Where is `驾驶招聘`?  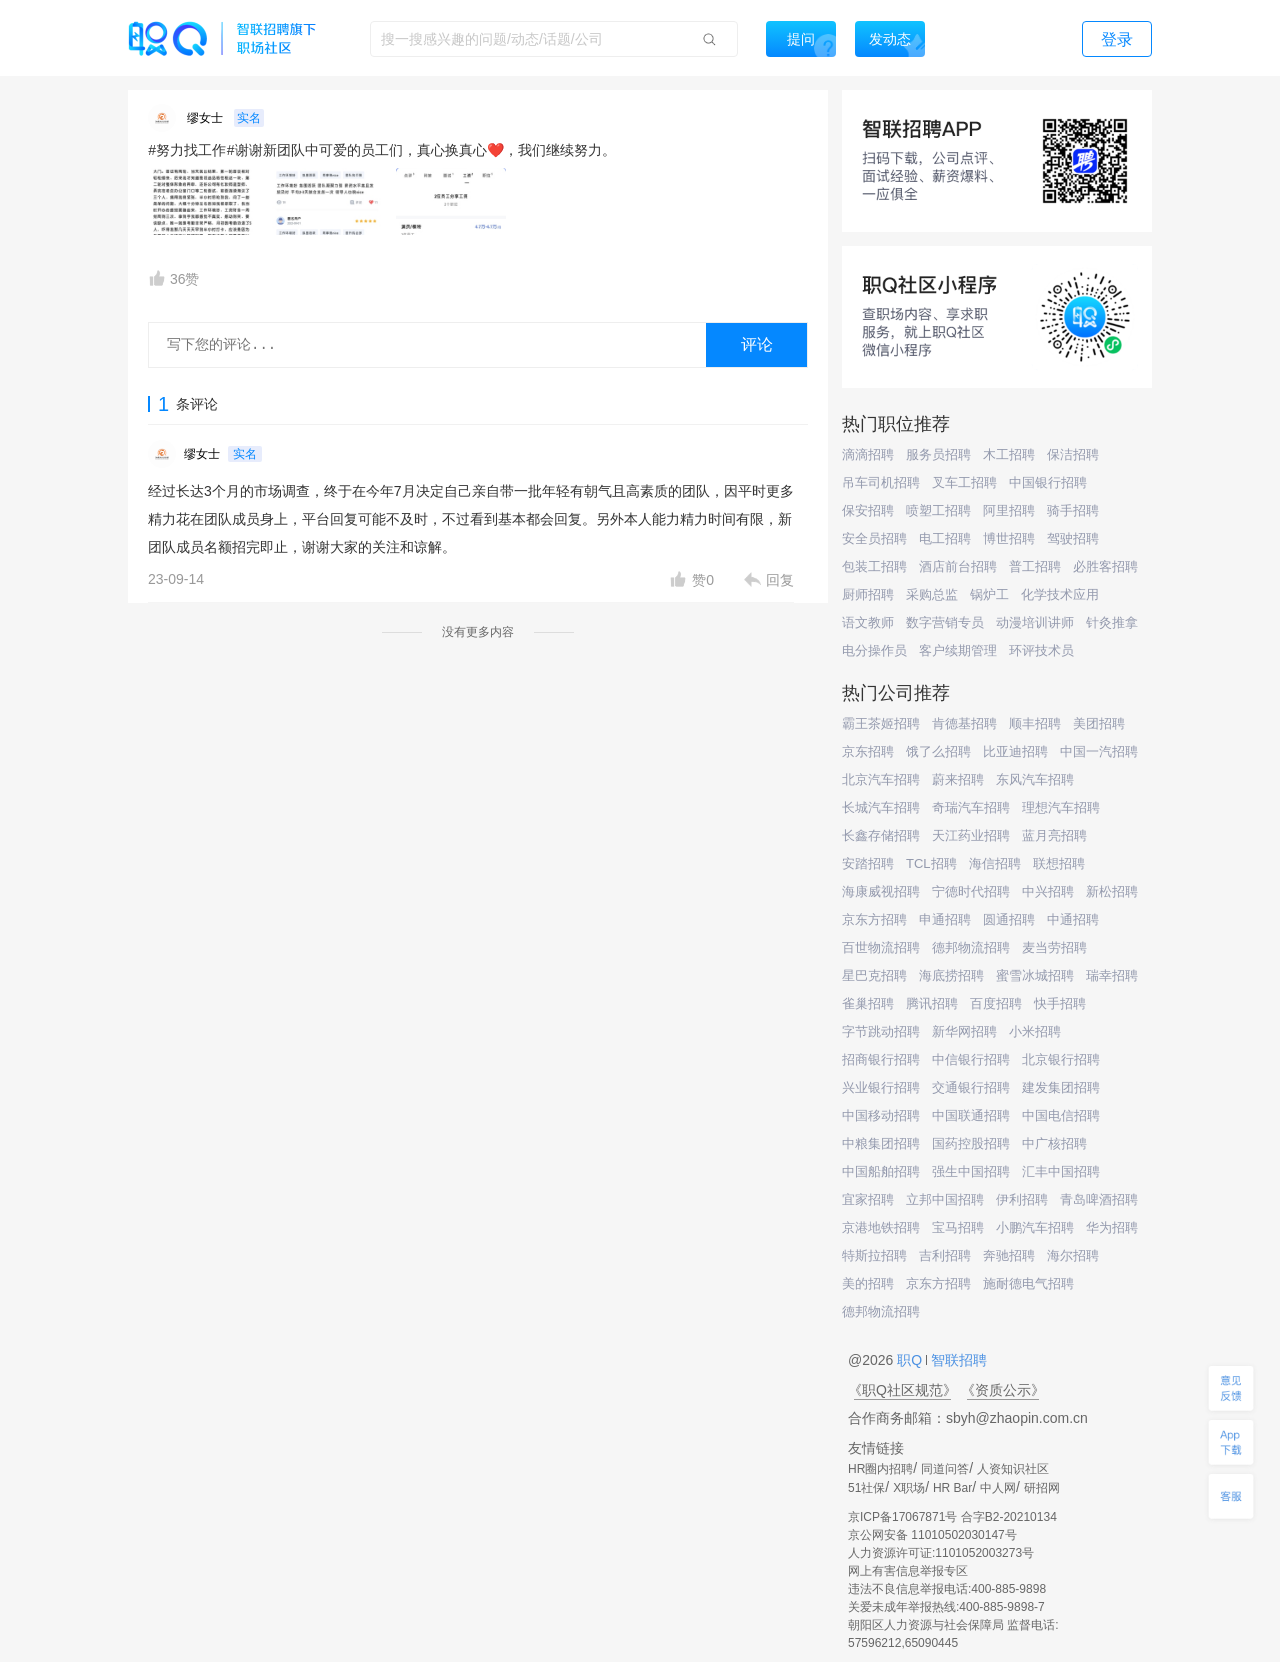 驾驶招聘 is located at coordinates (1073, 538).